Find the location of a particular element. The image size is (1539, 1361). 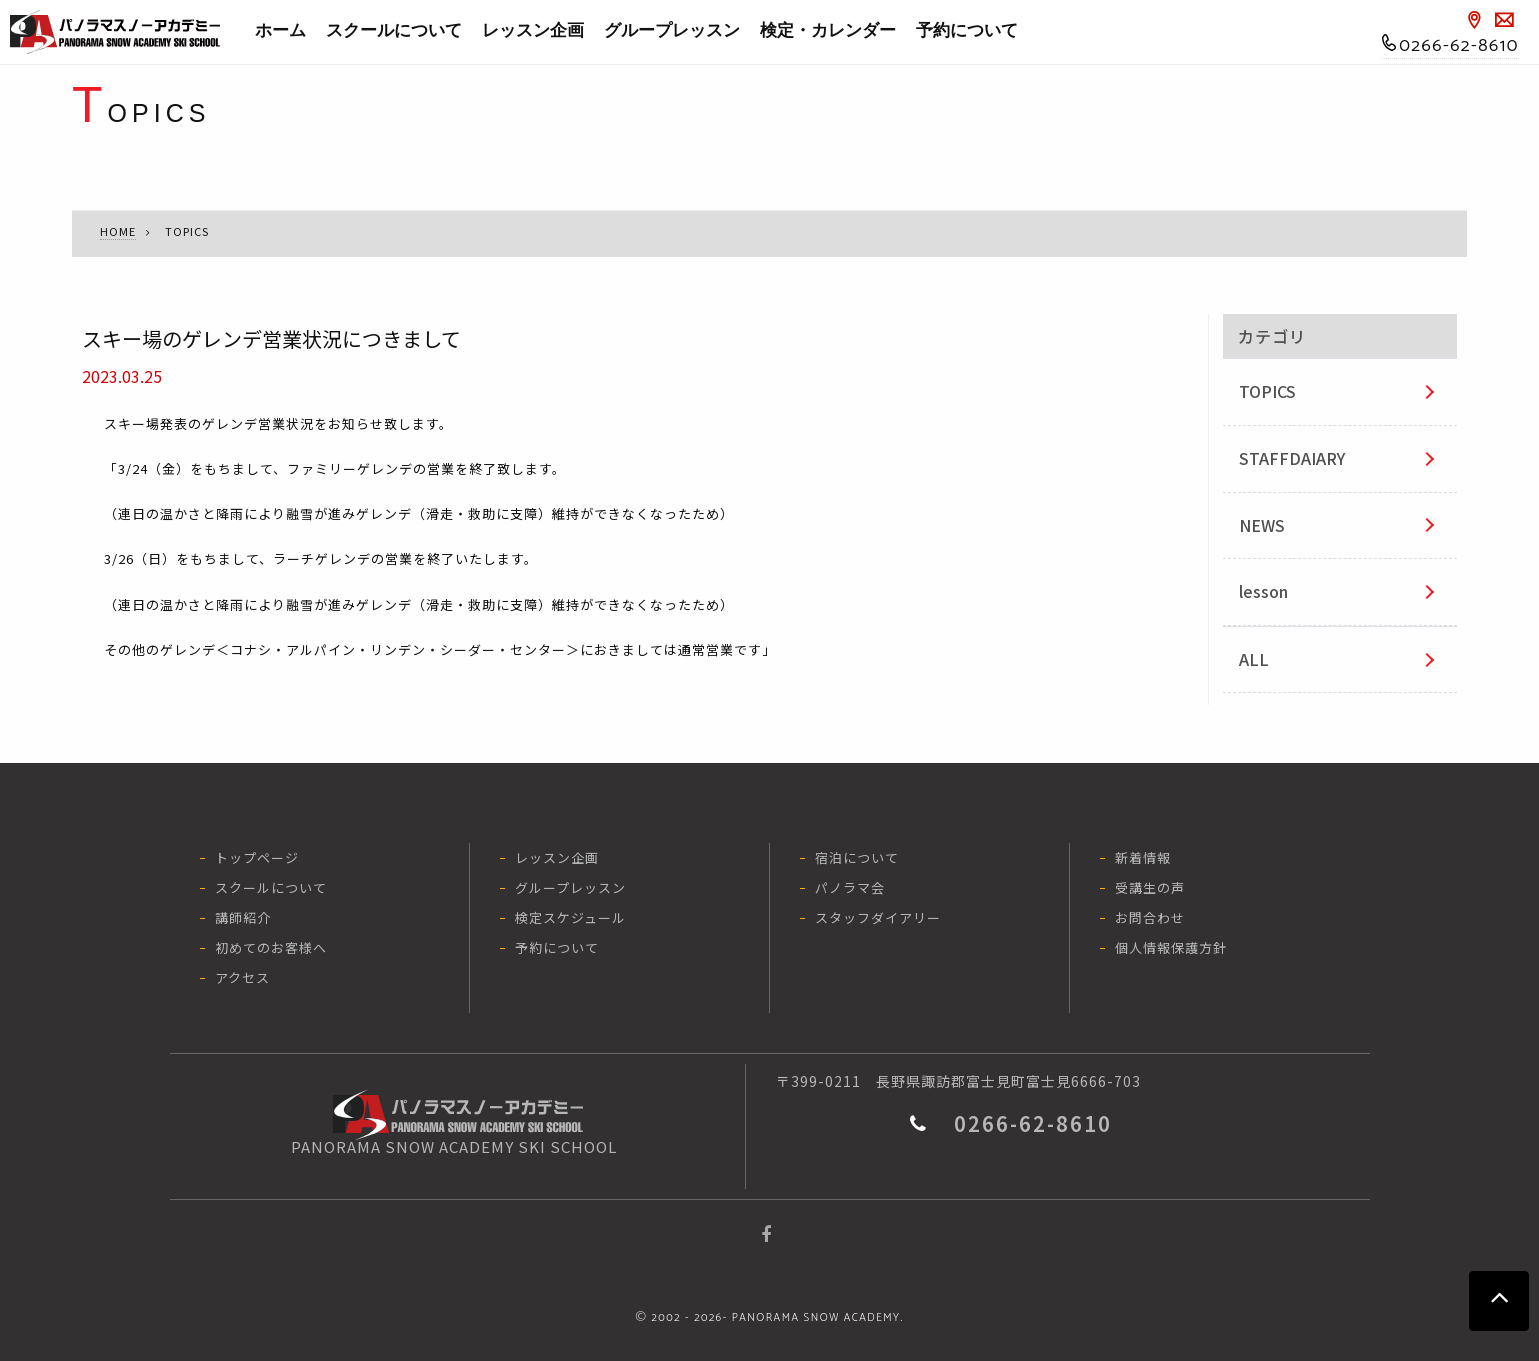

STAFFDAIARY is located at coordinates (1292, 458).